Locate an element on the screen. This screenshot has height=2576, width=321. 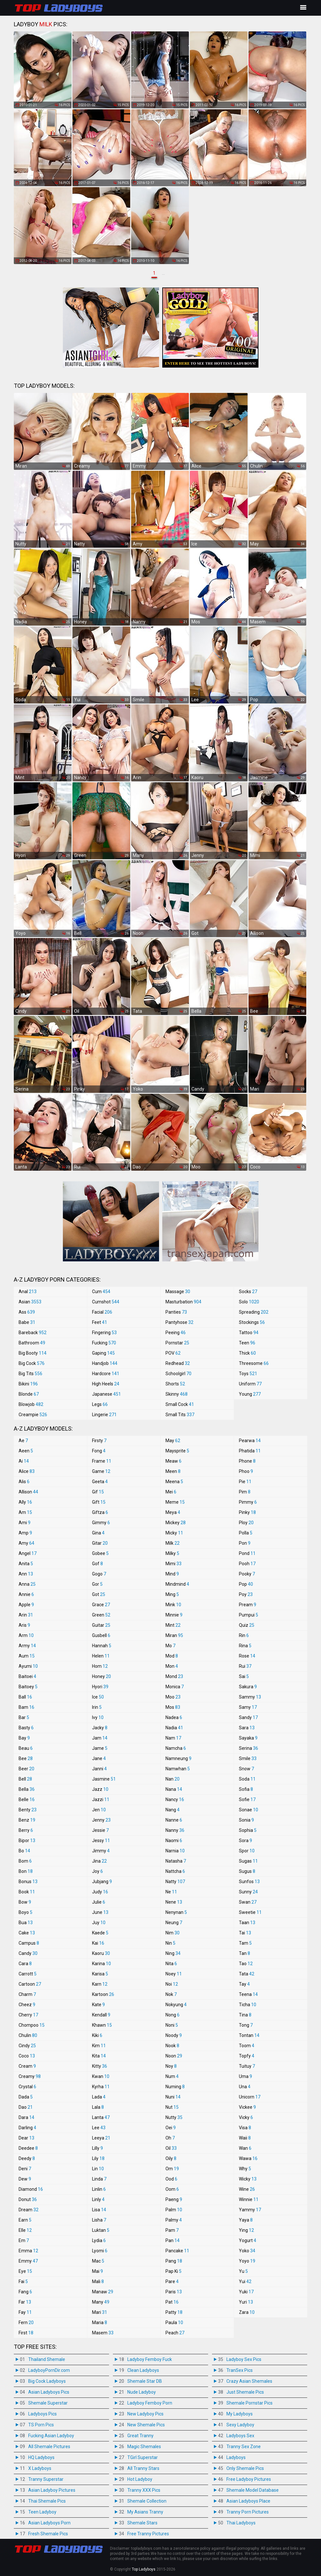
Blonde is located at coordinates (29, 1394).